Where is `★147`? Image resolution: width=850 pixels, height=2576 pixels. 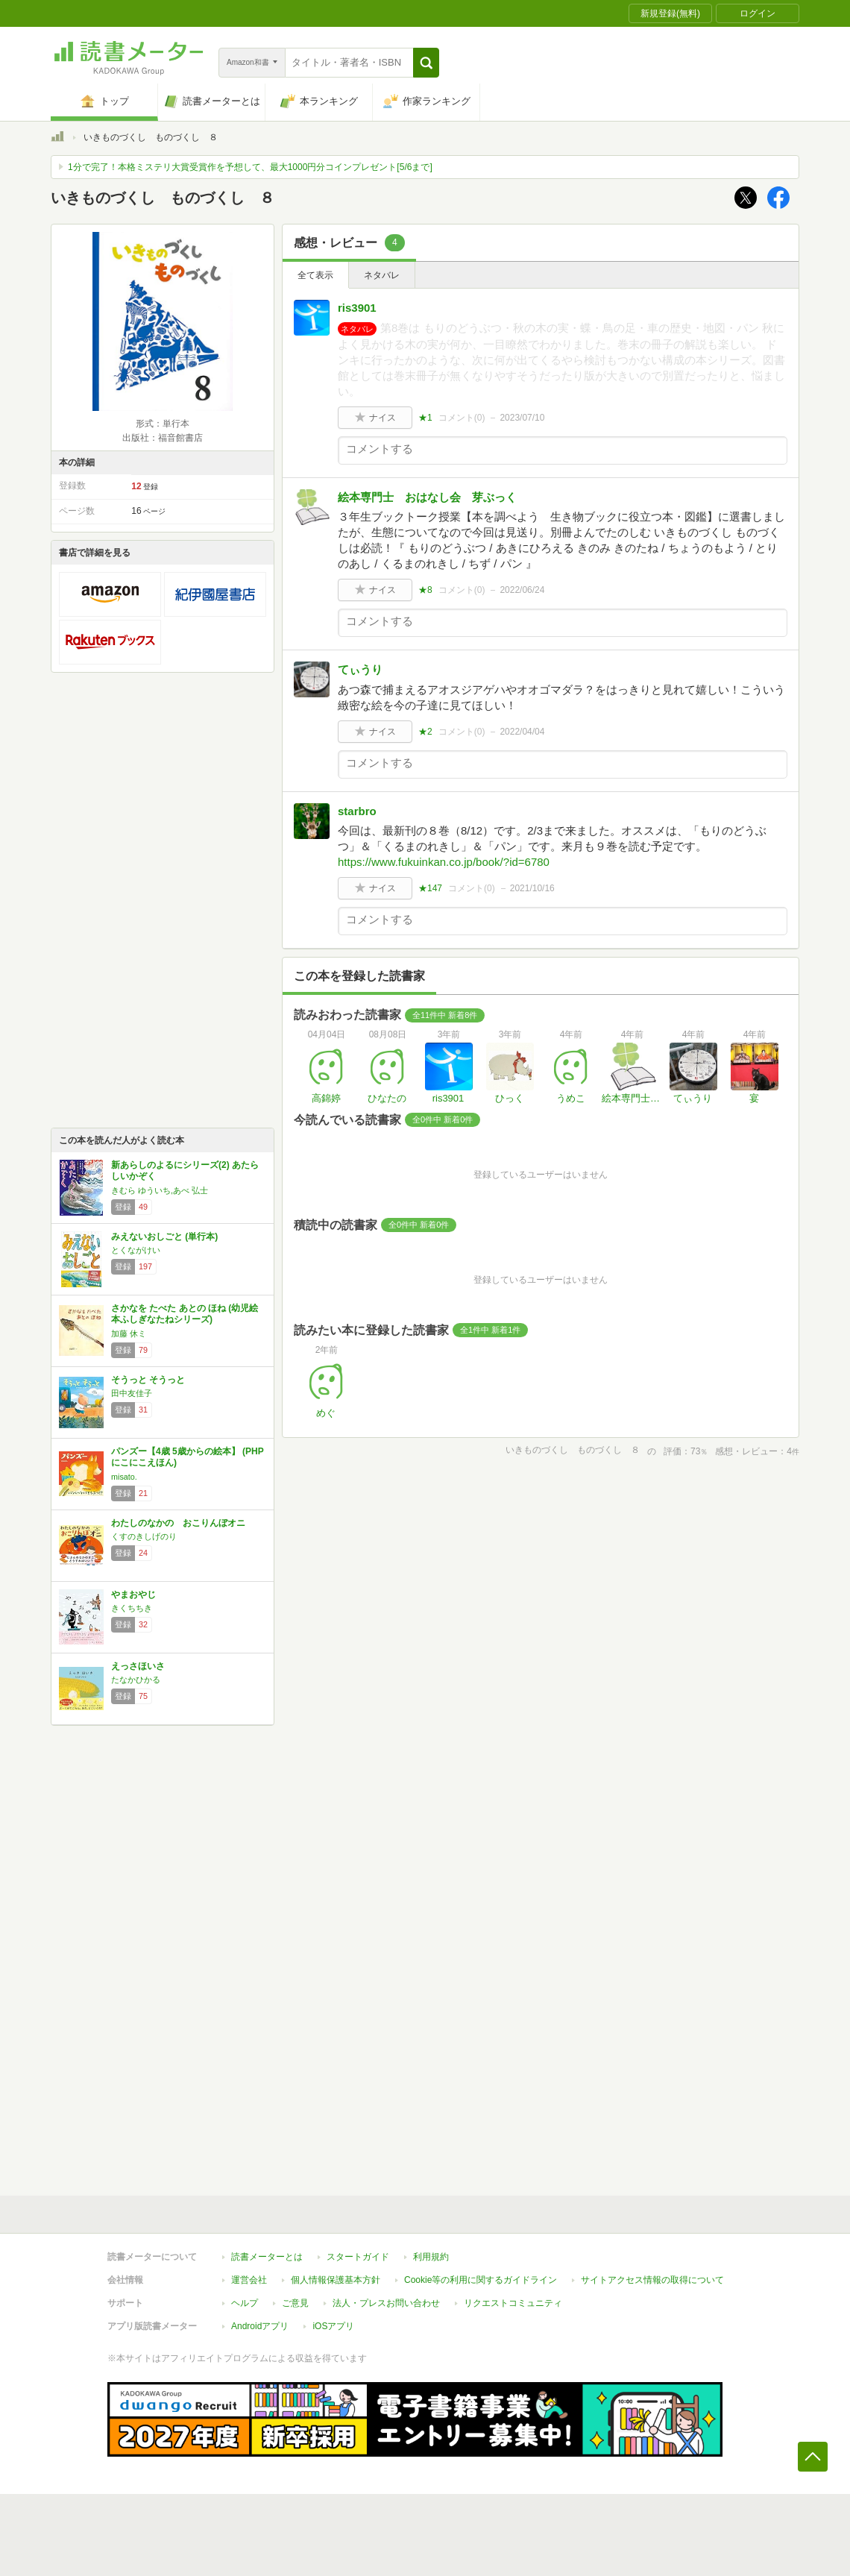 ★147 is located at coordinates (430, 888).